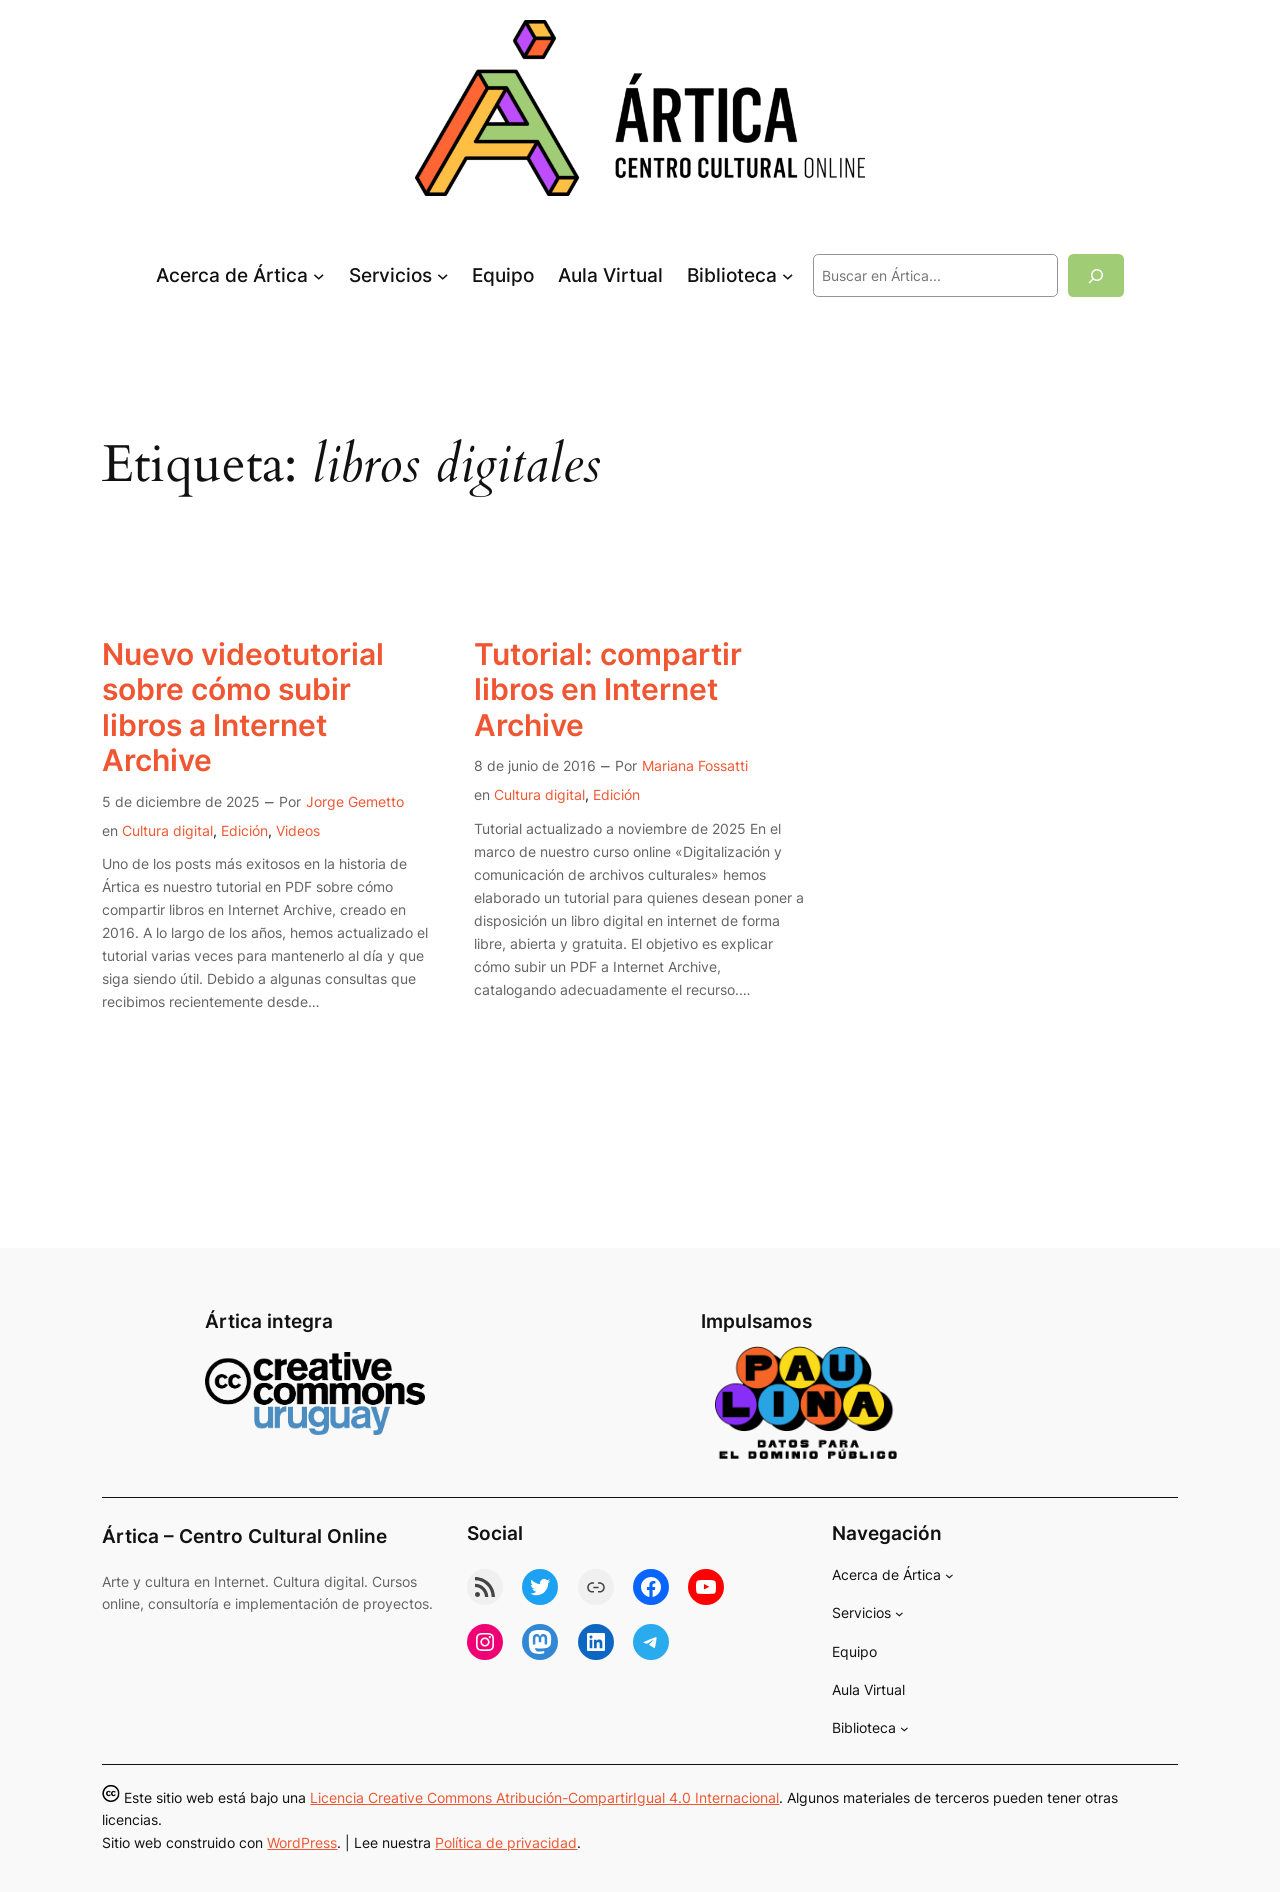 Image resolution: width=1280 pixels, height=1892 pixels. I want to click on [Submenú de Servicios], so click(443, 276).